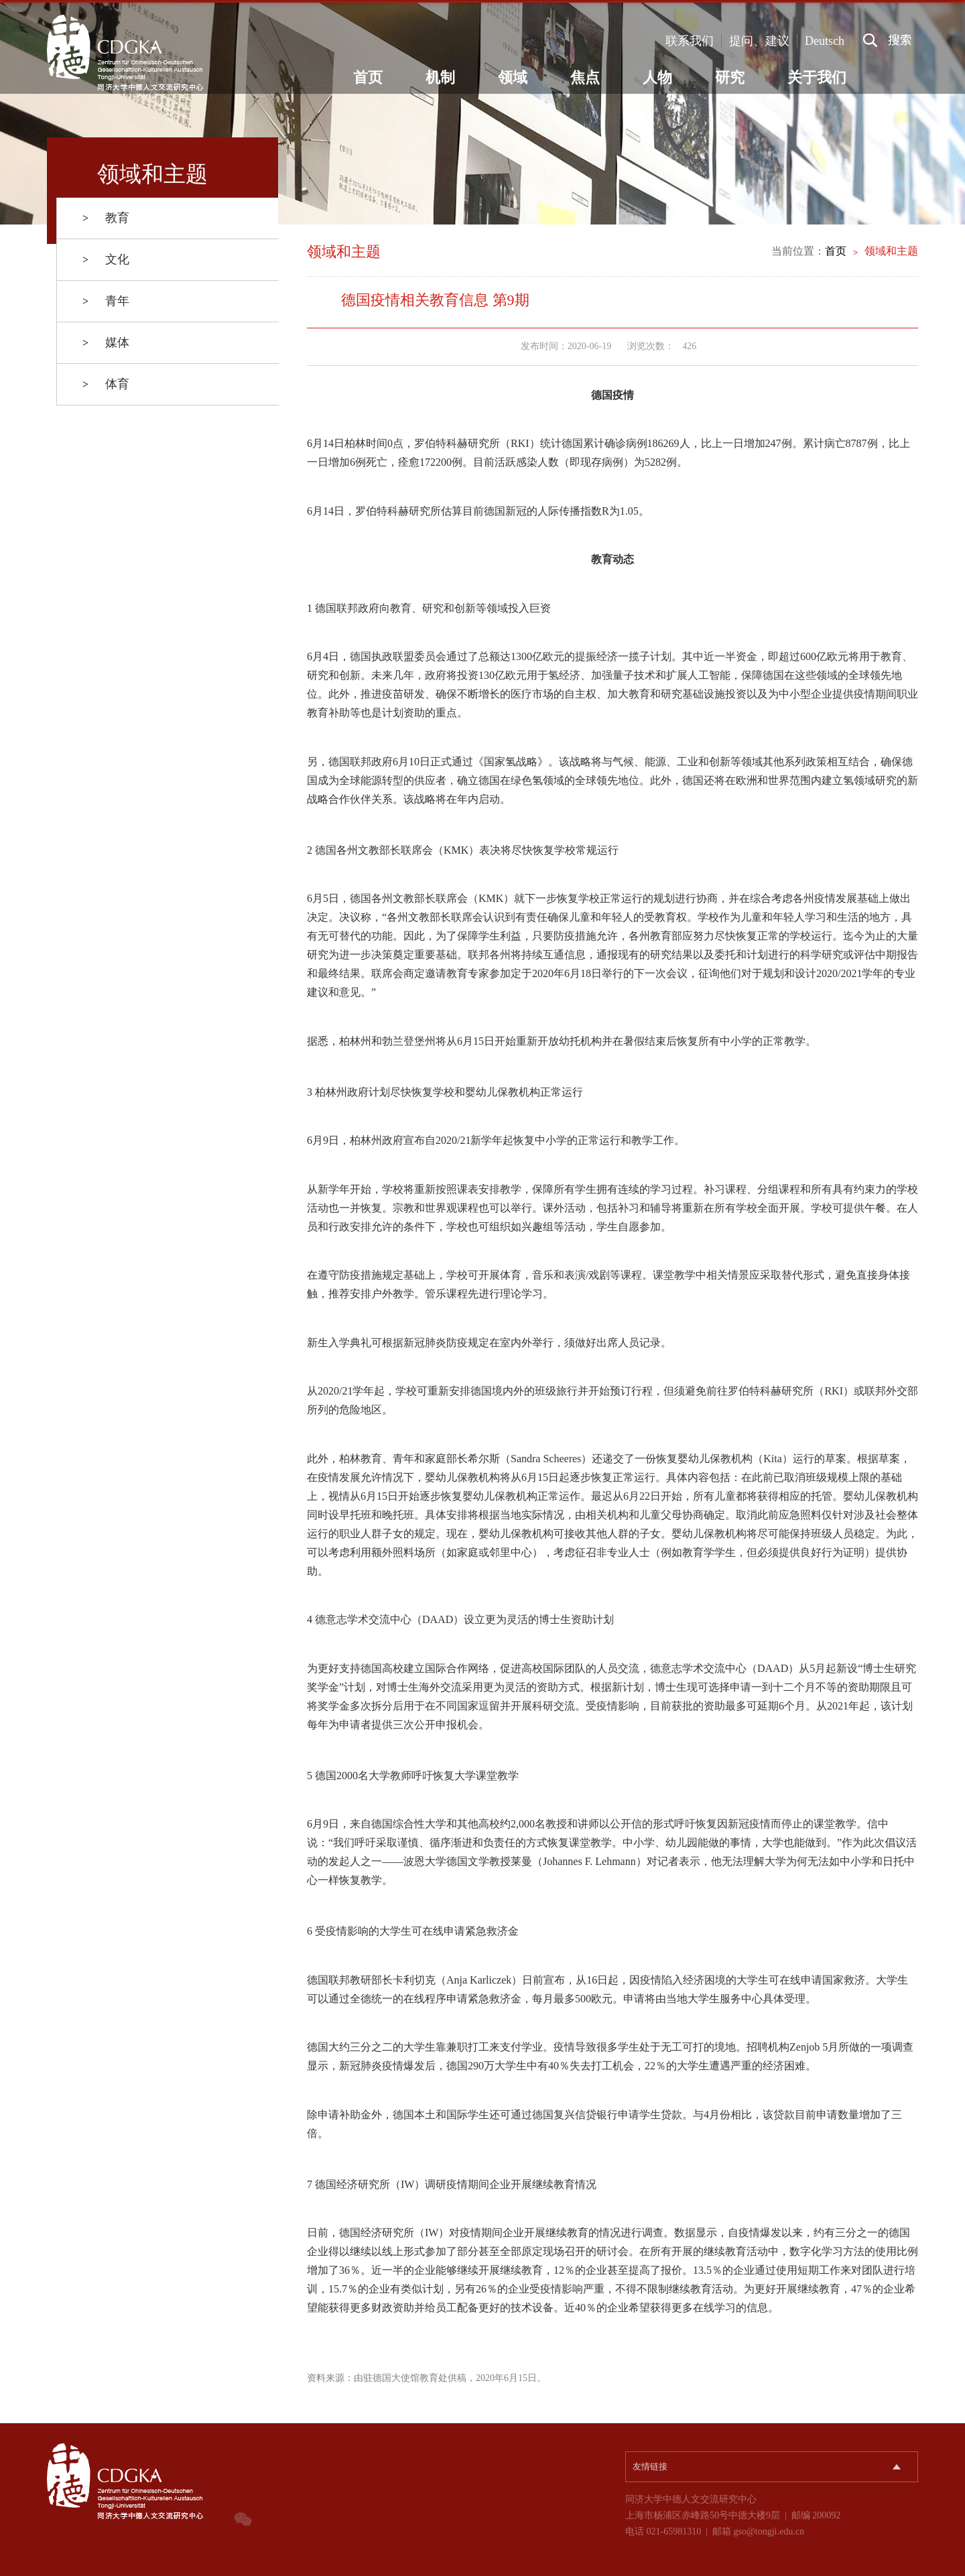 This screenshot has width=965, height=2576. What do you see at coordinates (368, 77) in the screenshot?
I see `首页` at bounding box center [368, 77].